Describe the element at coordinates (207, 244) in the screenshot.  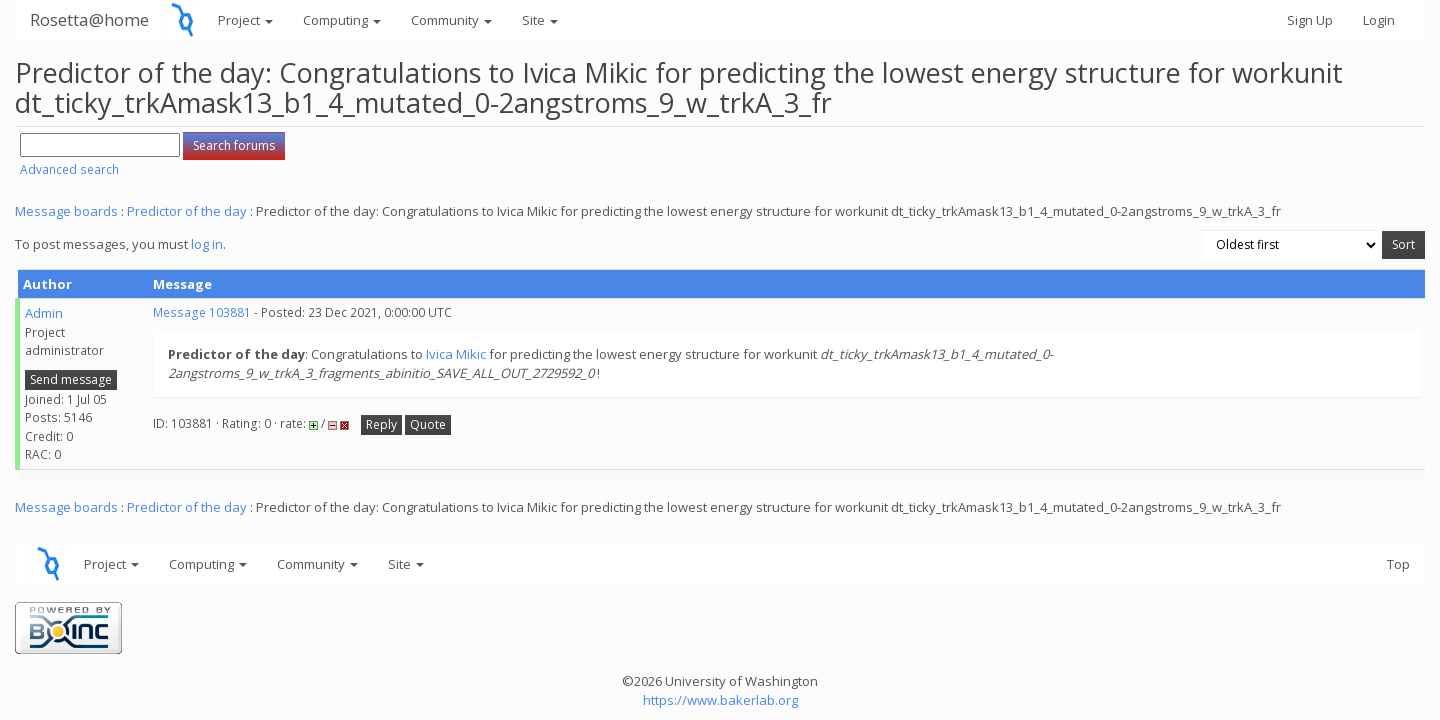
I see `log in` at that location.